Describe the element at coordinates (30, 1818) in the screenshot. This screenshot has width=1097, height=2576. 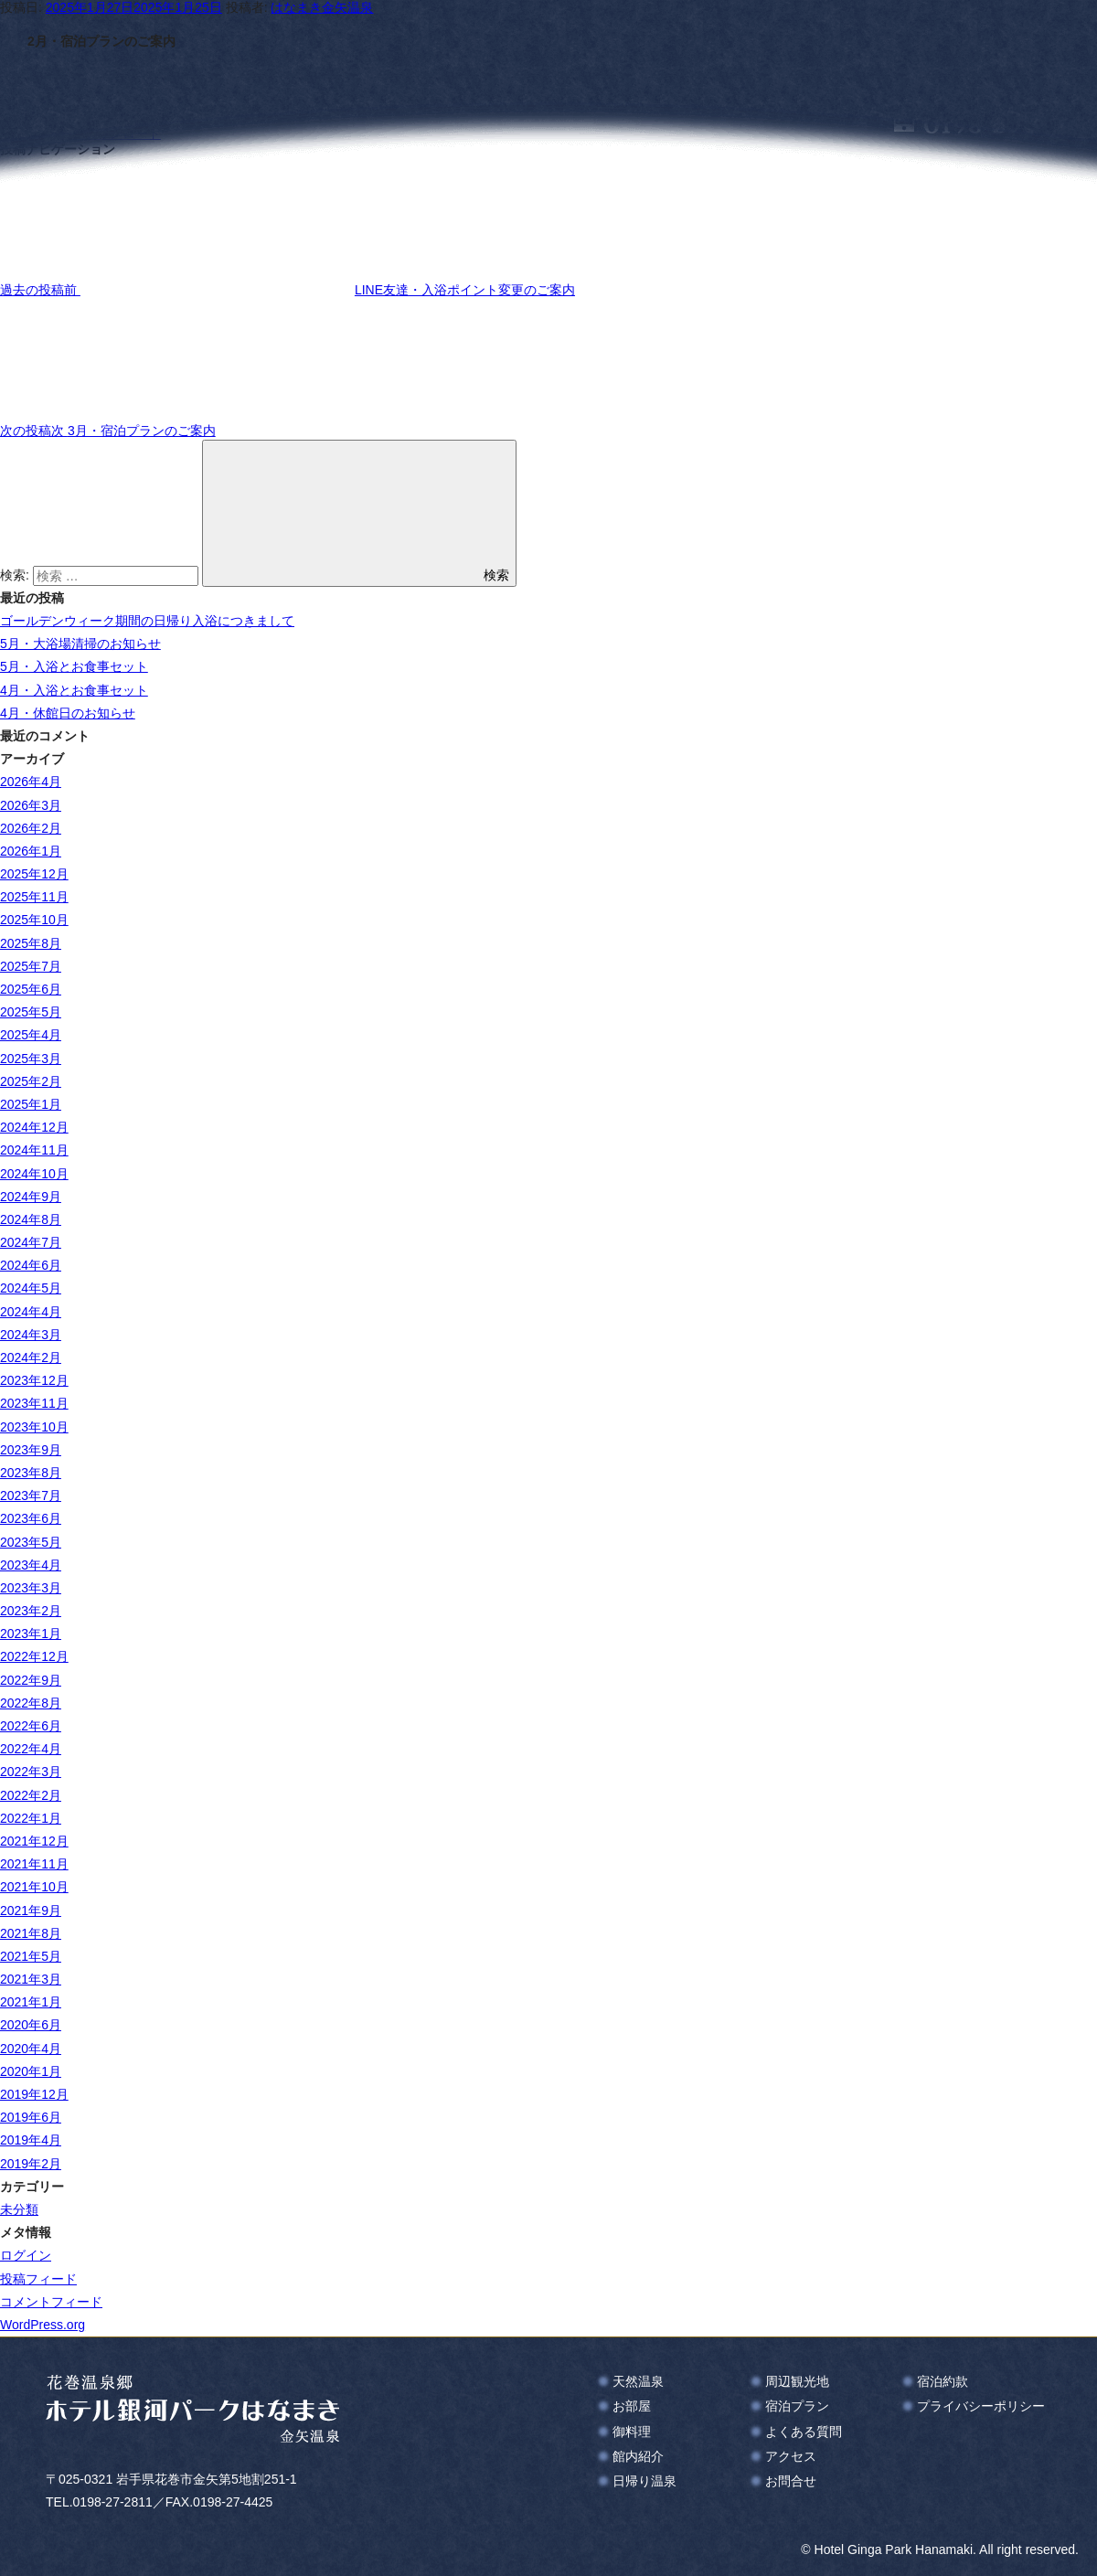
I see `2022年1月` at that location.